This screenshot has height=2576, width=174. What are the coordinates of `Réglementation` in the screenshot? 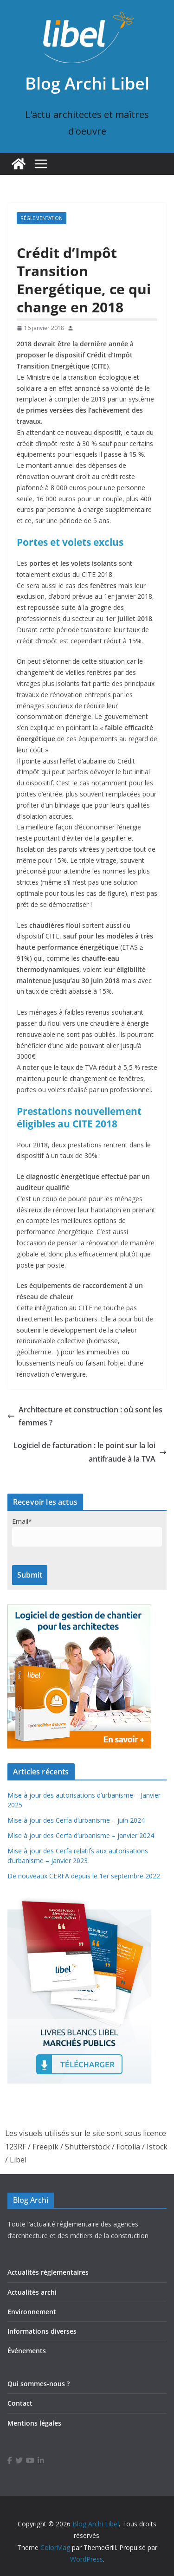 It's located at (41, 218).